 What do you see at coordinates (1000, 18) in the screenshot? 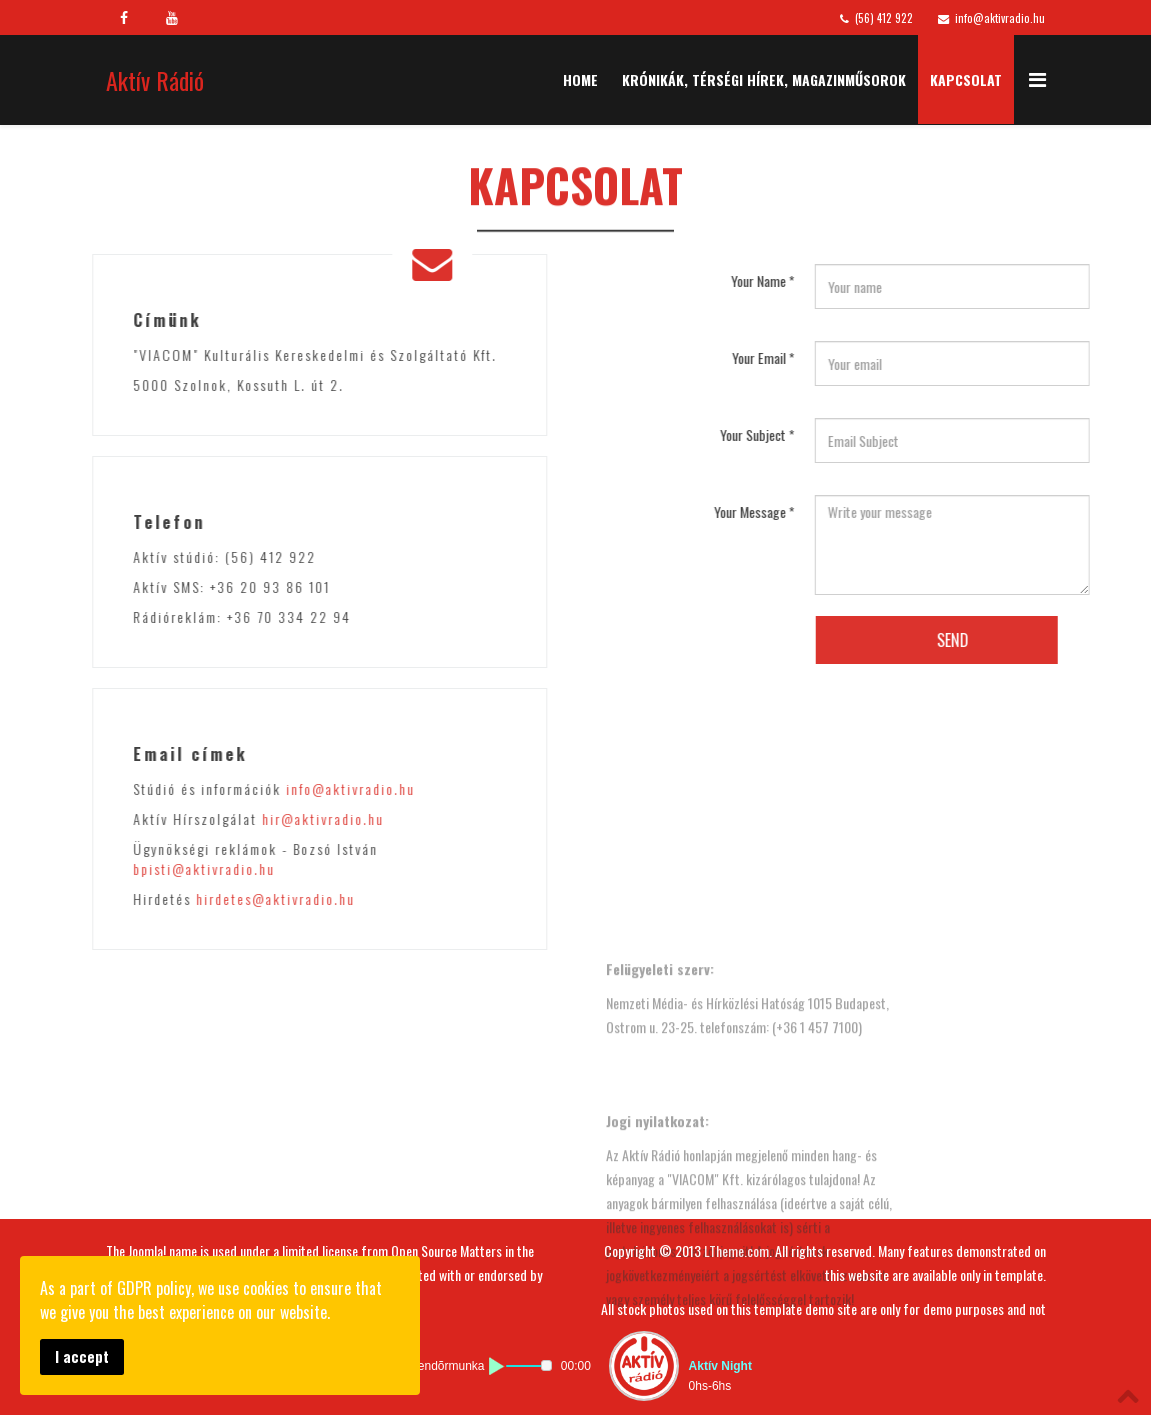
I see `info@aktivradio.hu` at bounding box center [1000, 18].